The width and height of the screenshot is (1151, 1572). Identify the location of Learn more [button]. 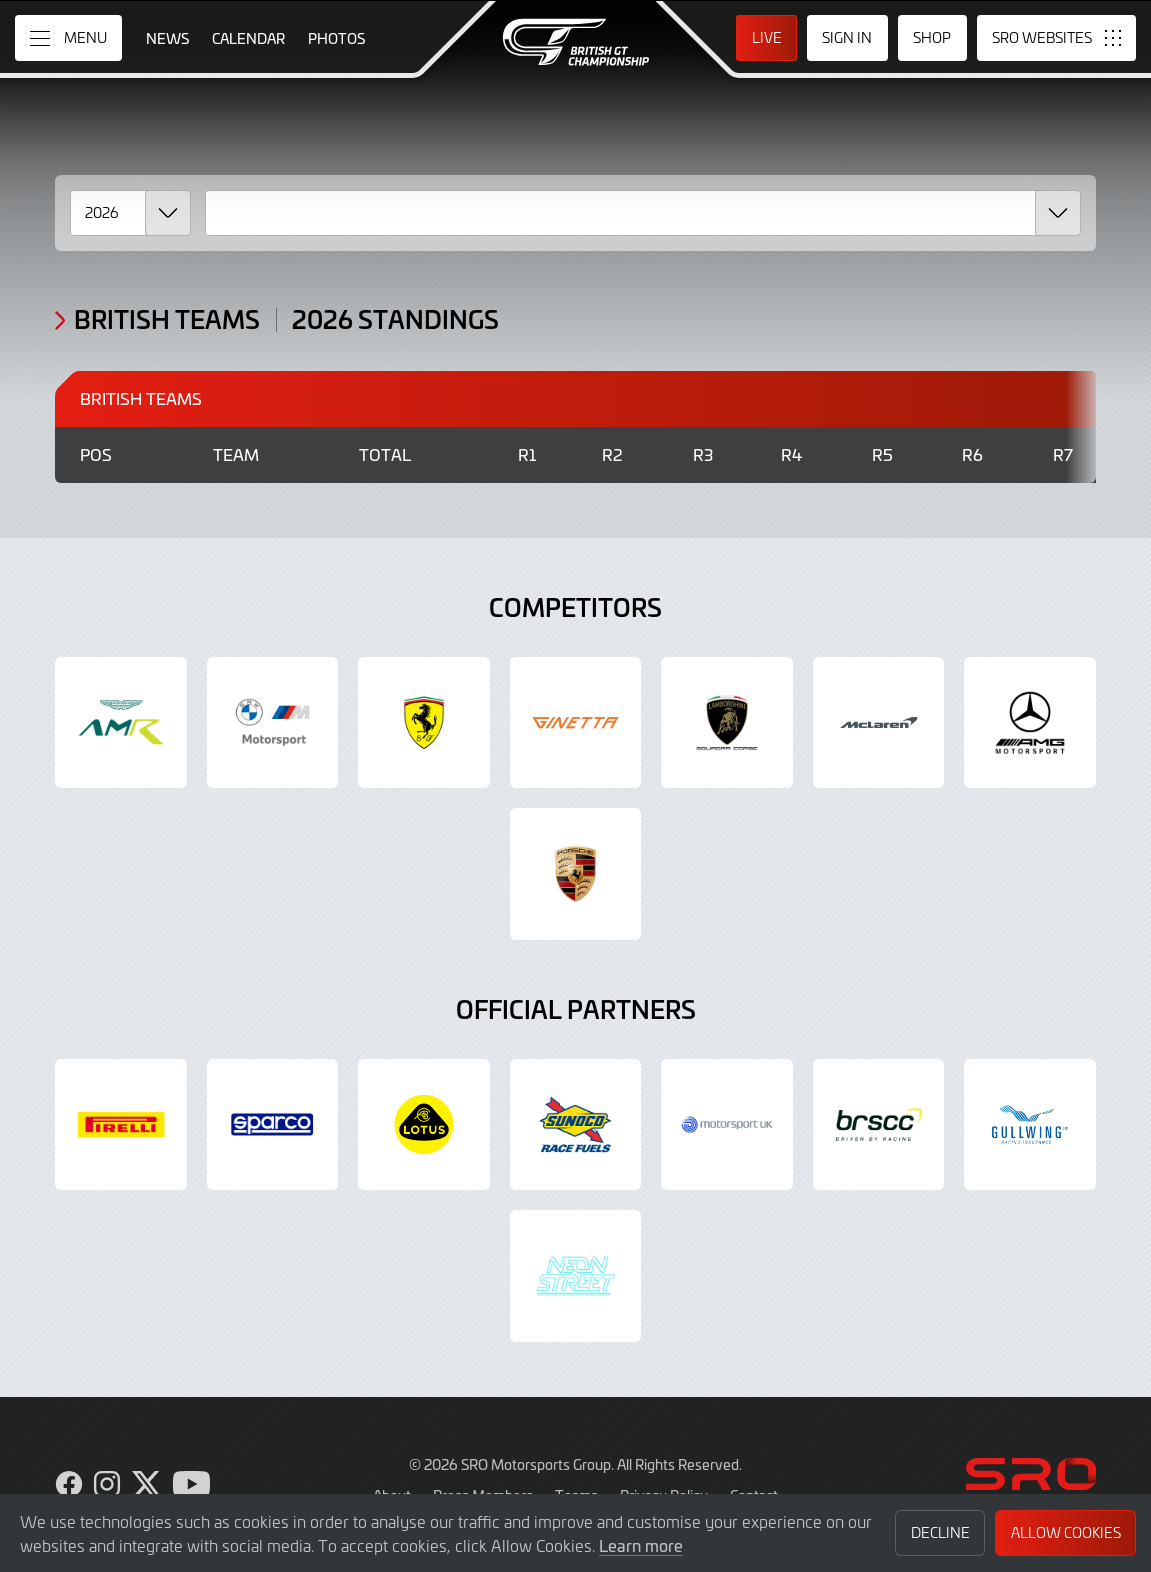
(641, 1545).